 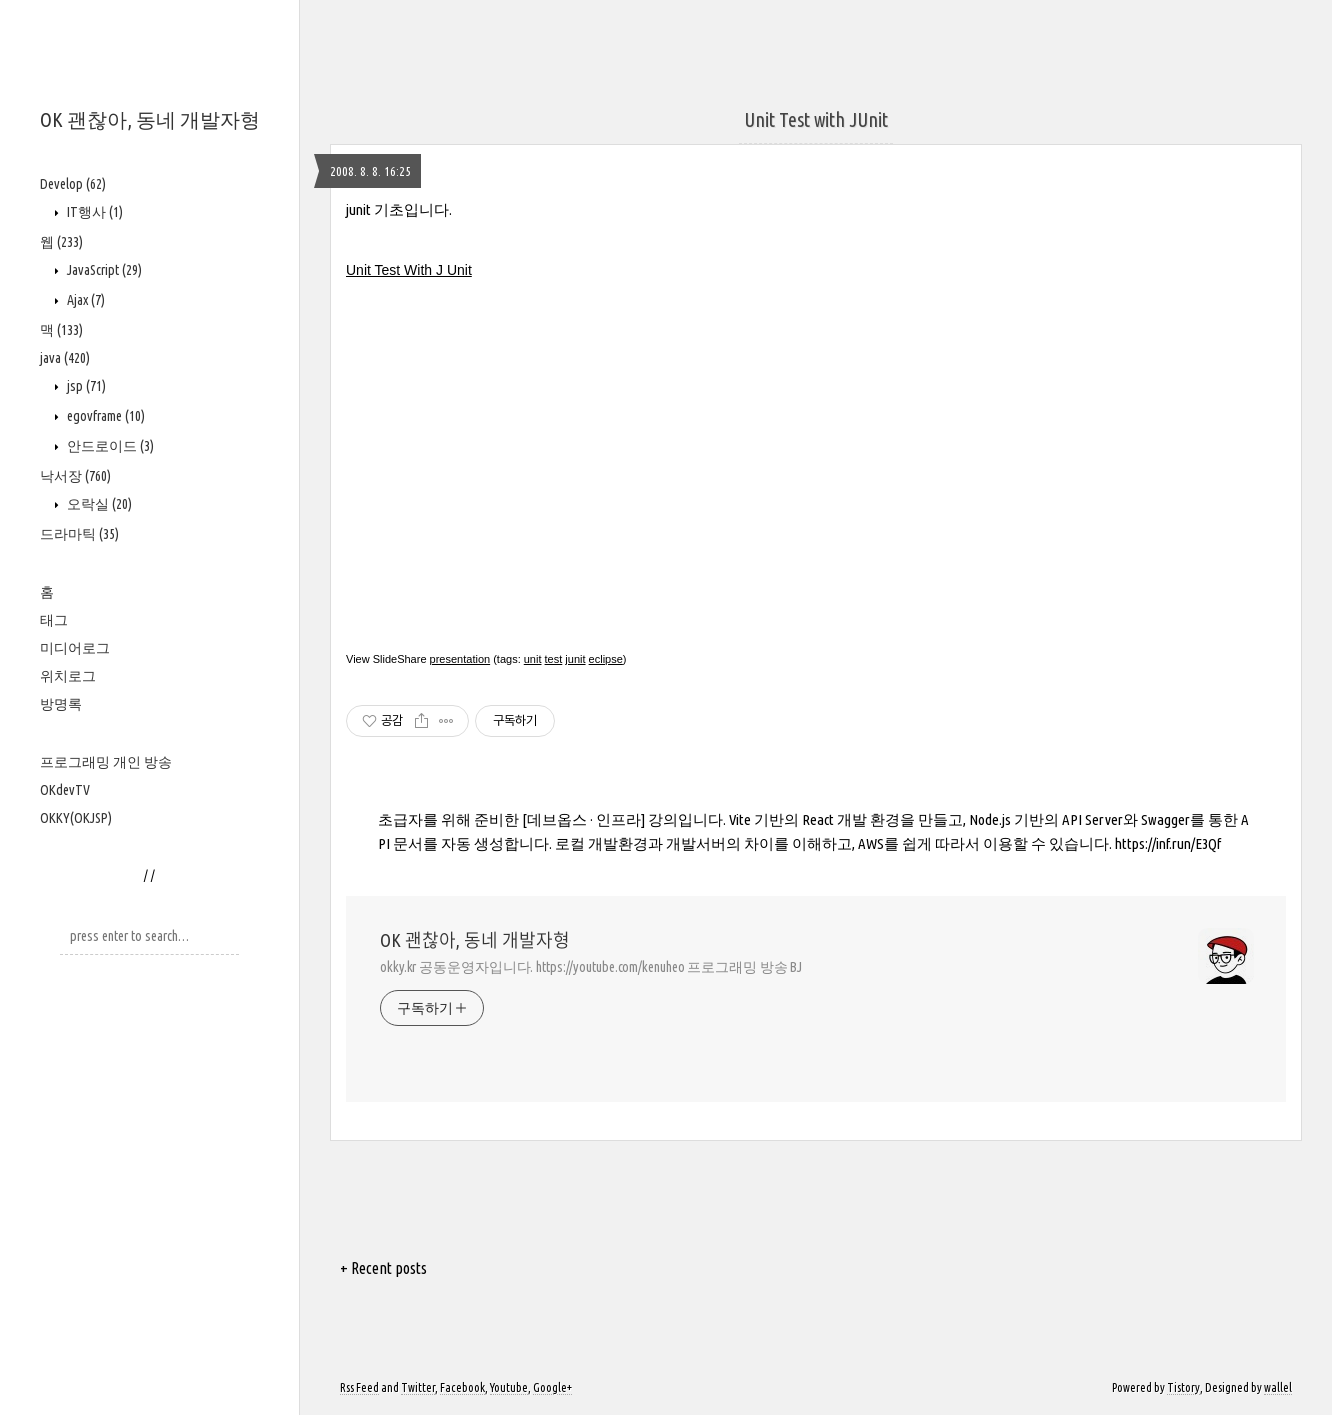 What do you see at coordinates (606, 659) in the screenshot?
I see `eclipse` at bounding box center [606, 659].